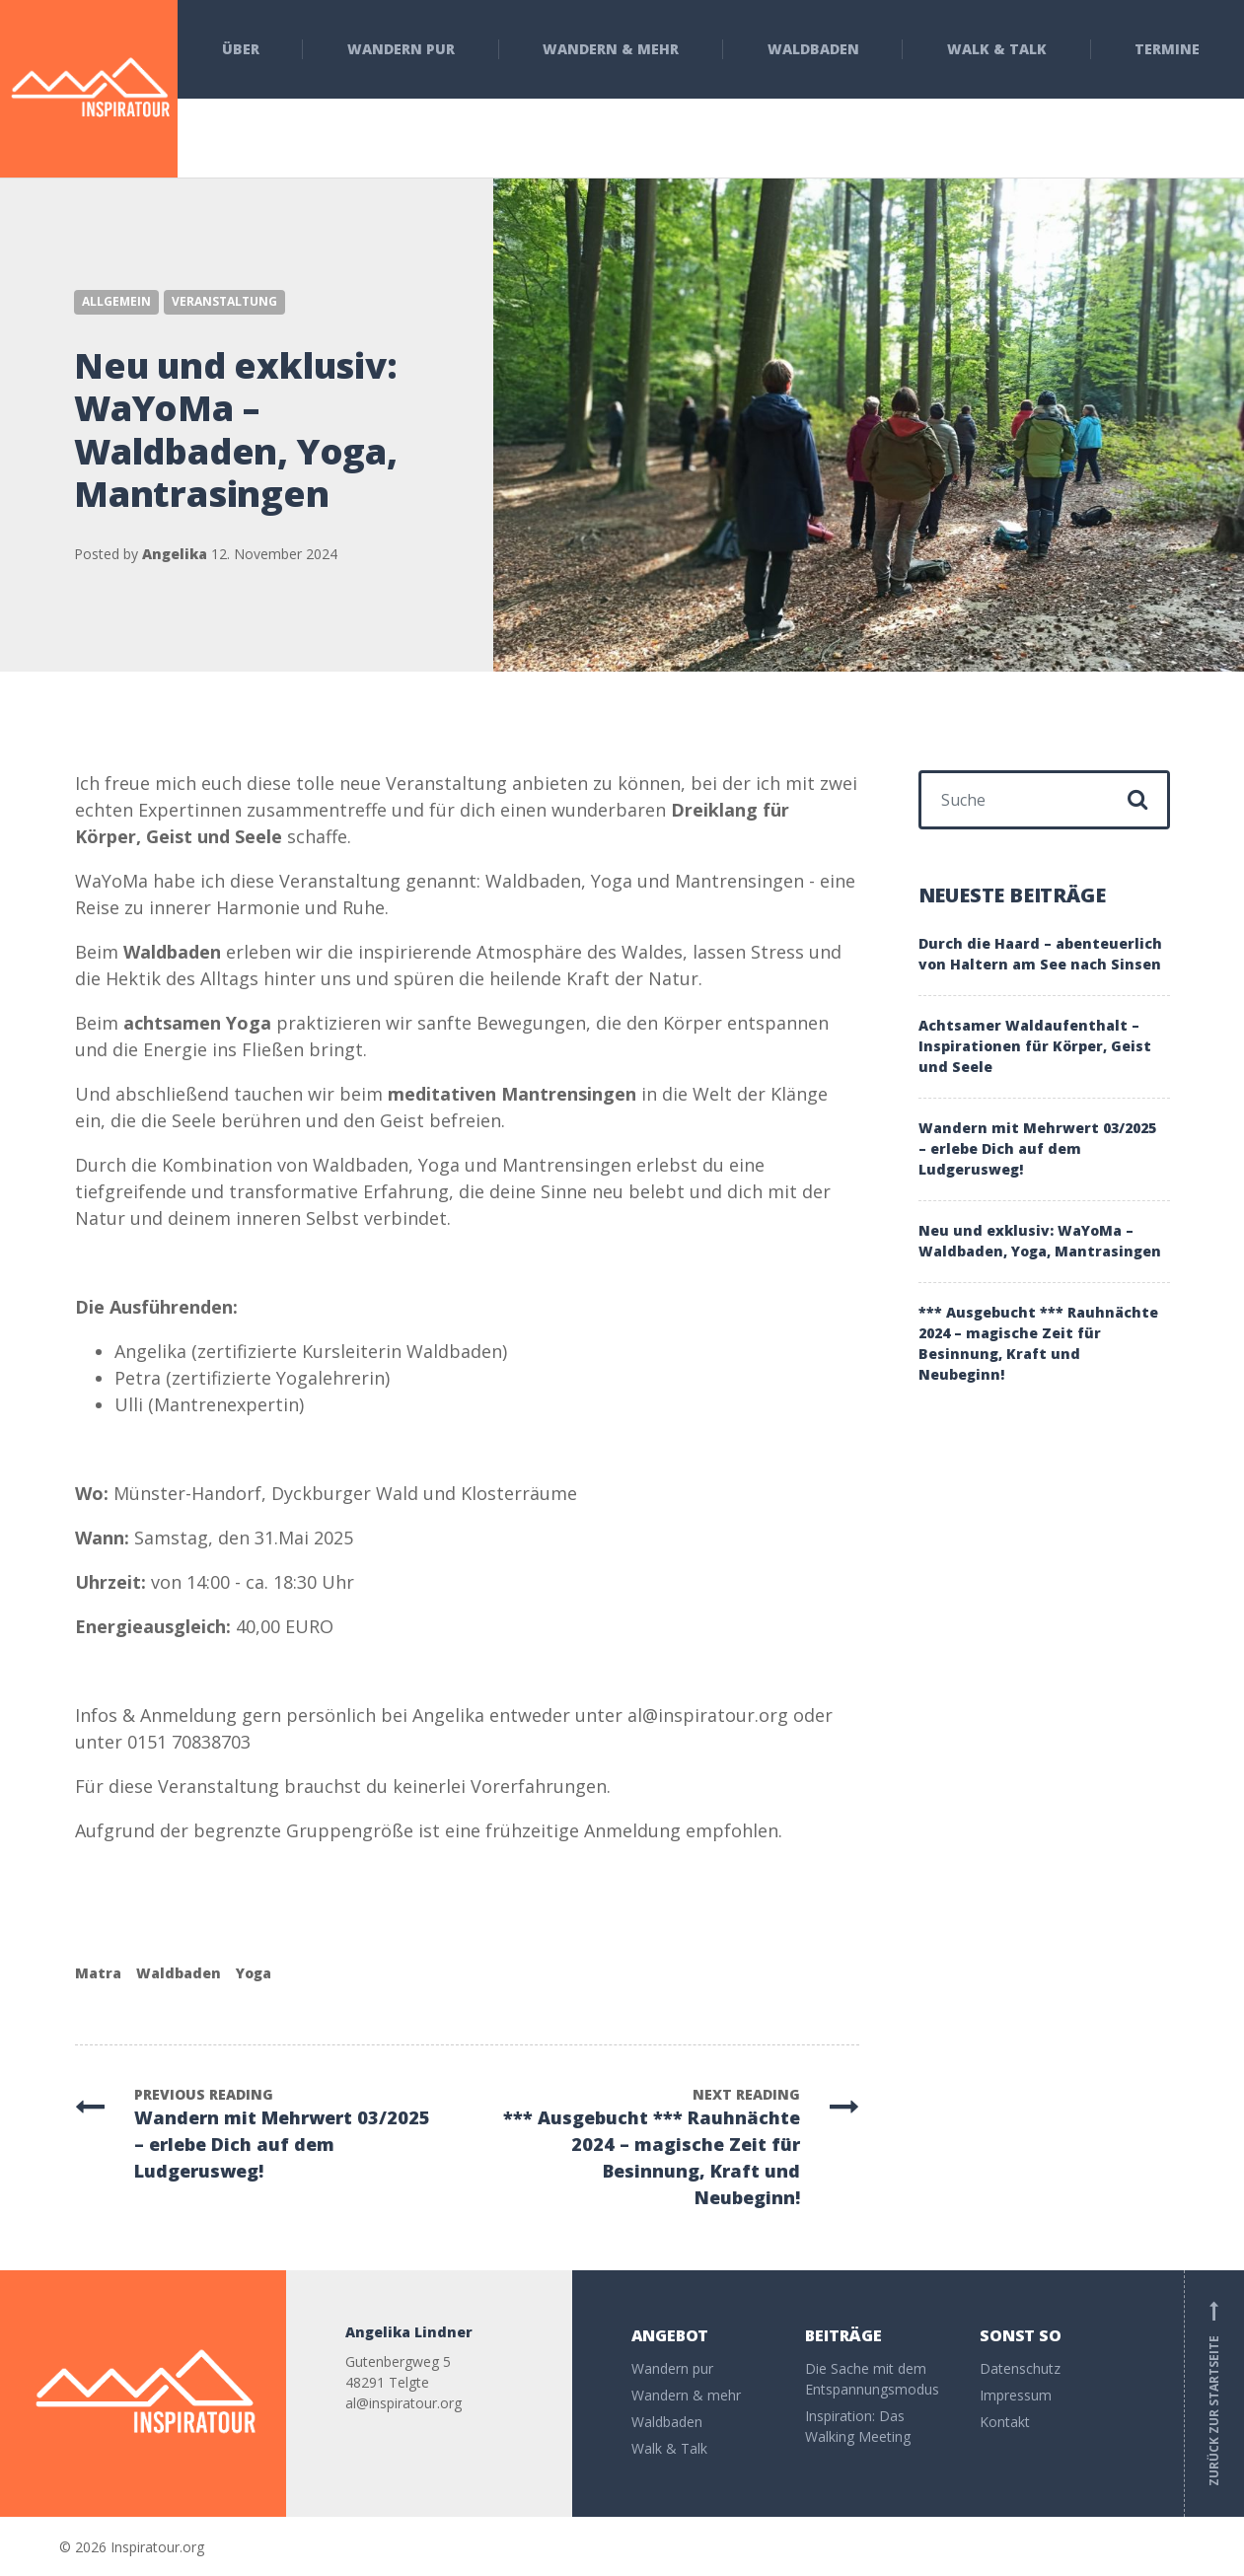 This screenshot has width=1244, height=2576. Describe the element at coordinates (401, 48) in the screenshot. I see `Wandern pur` at that location.